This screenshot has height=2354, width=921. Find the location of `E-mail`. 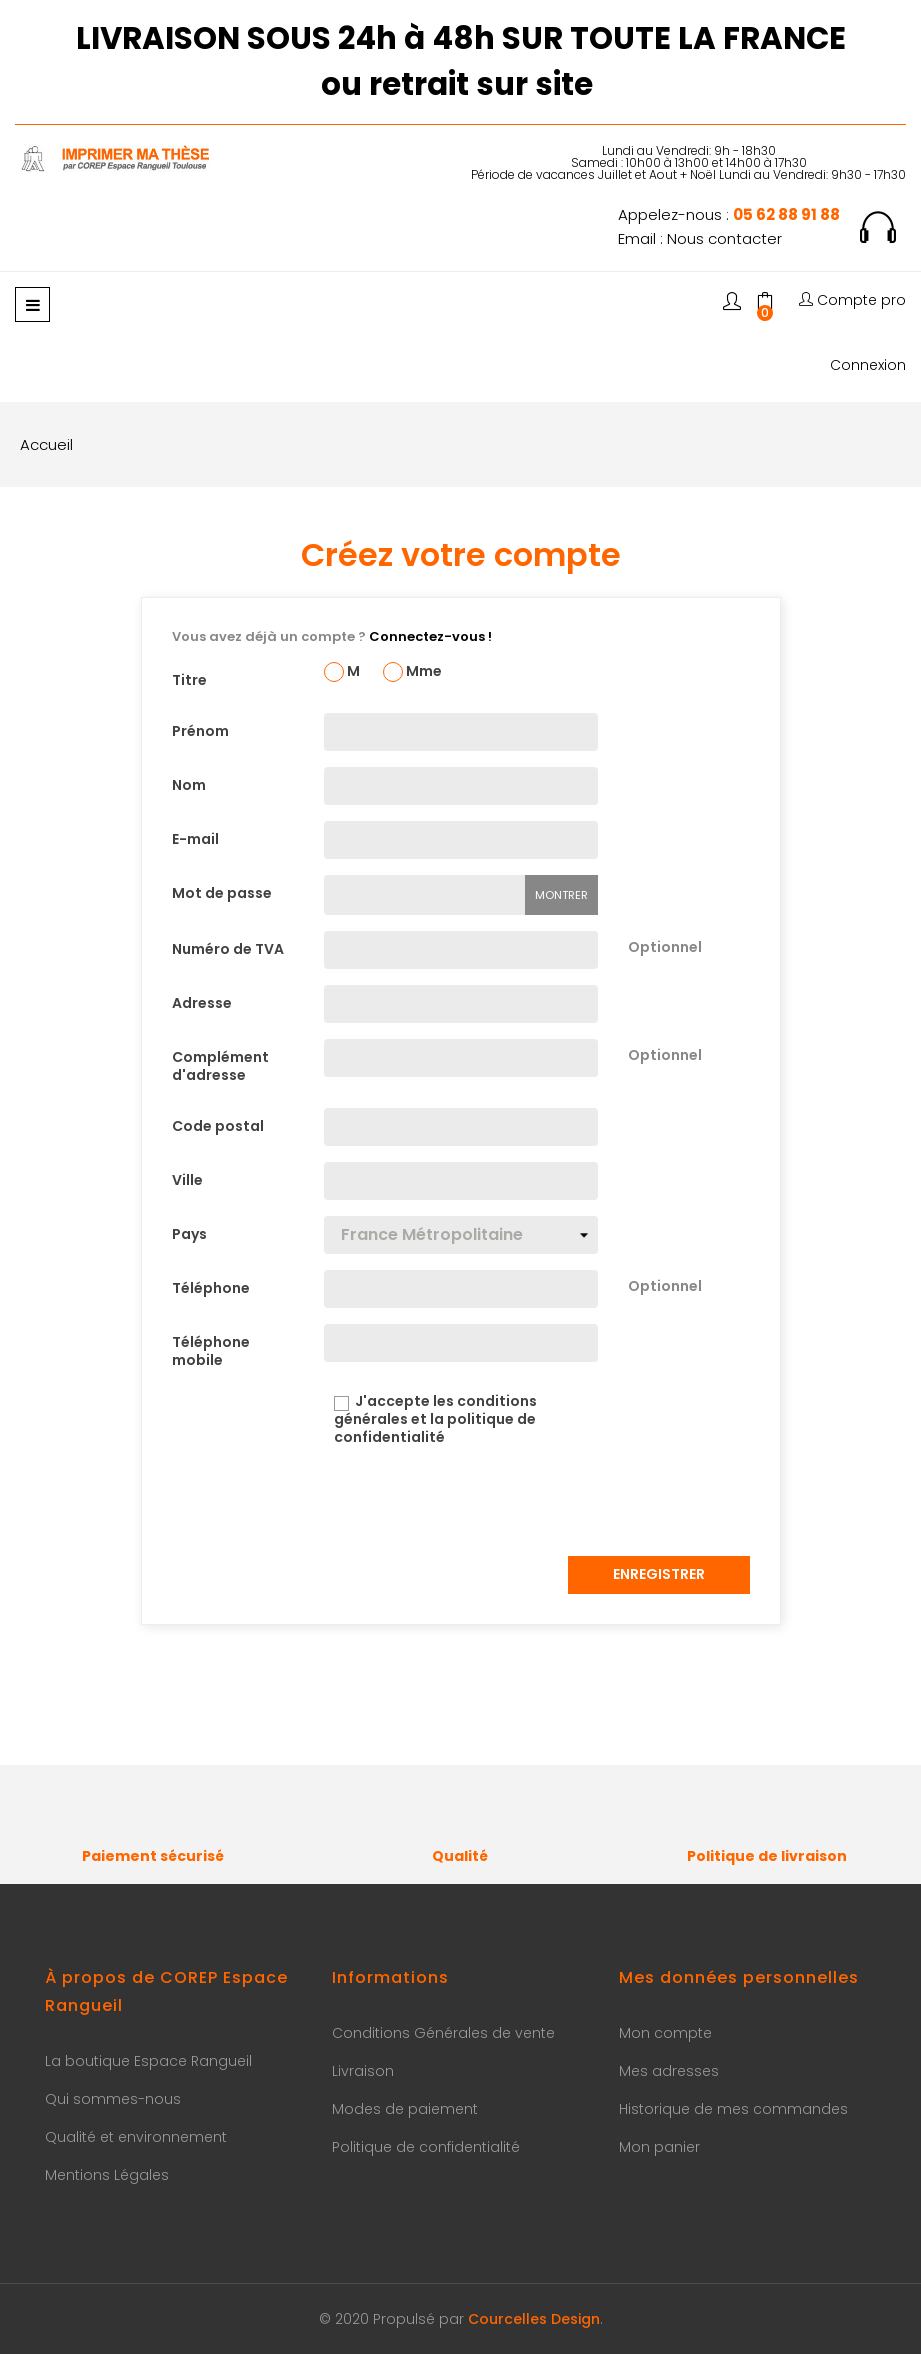

E-mail is located at coordinates (195, 839).